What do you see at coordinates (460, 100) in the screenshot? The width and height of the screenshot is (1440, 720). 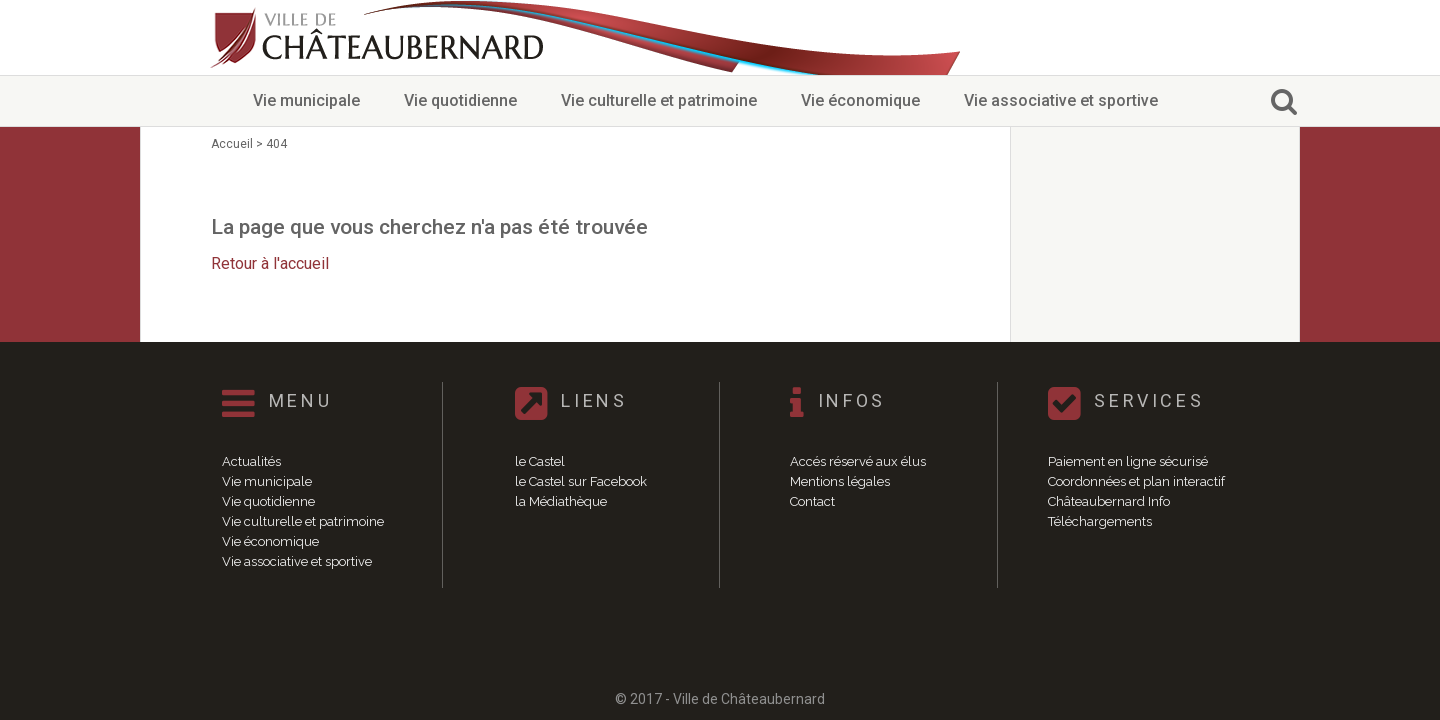 I see `Vie quotidienne` at bounding box center [460, 100].